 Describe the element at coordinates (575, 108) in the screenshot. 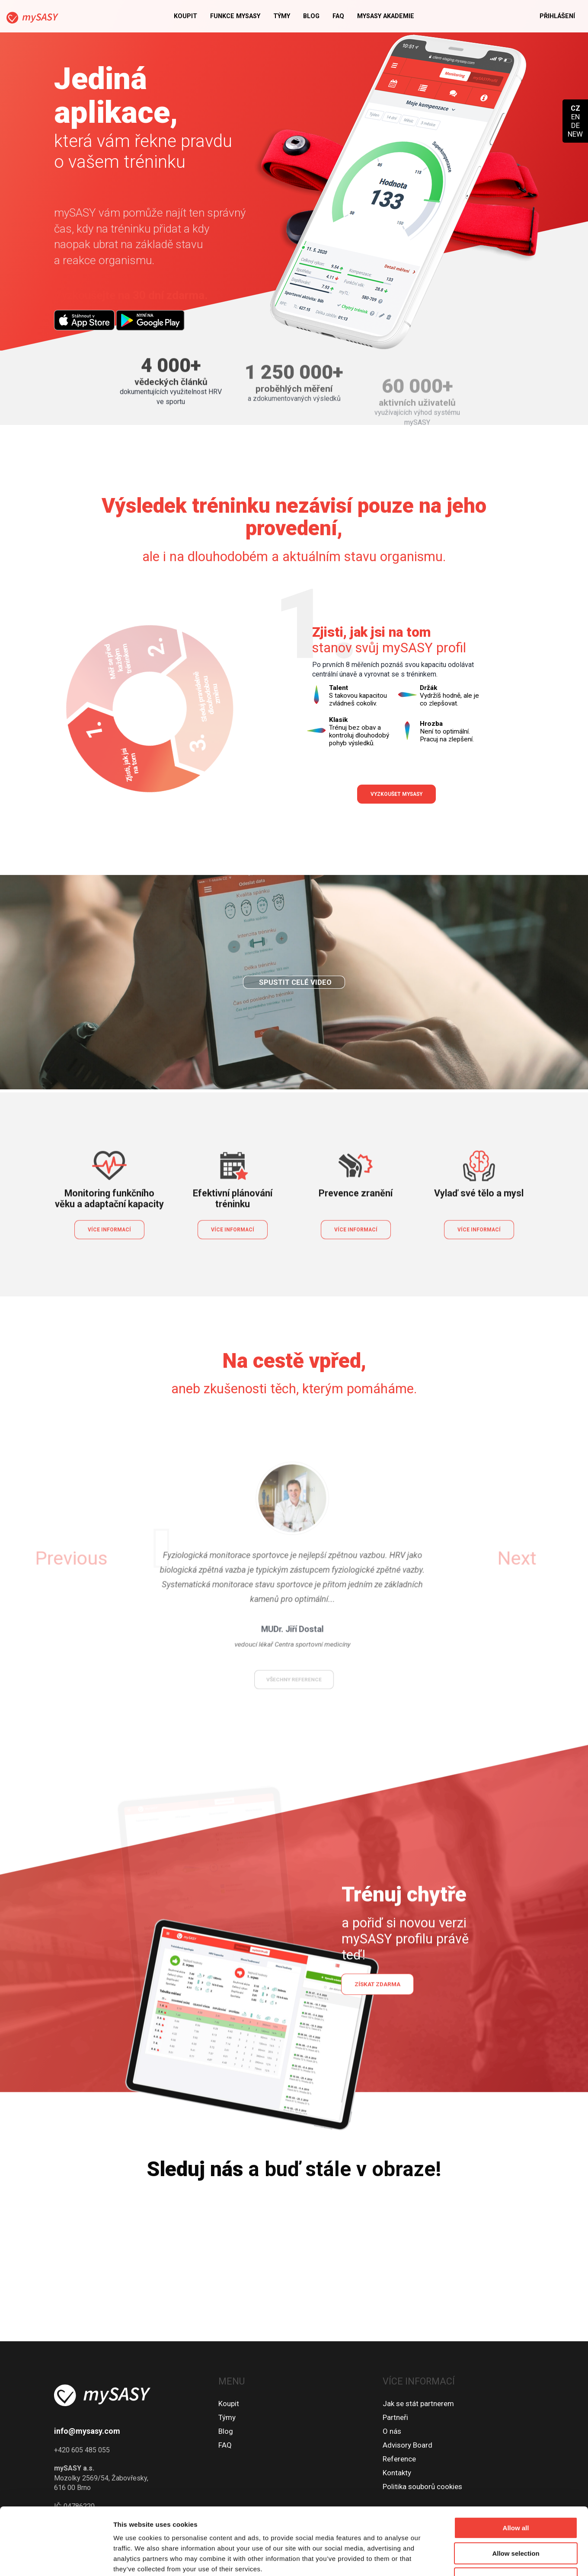

I see `CZ` at that location.